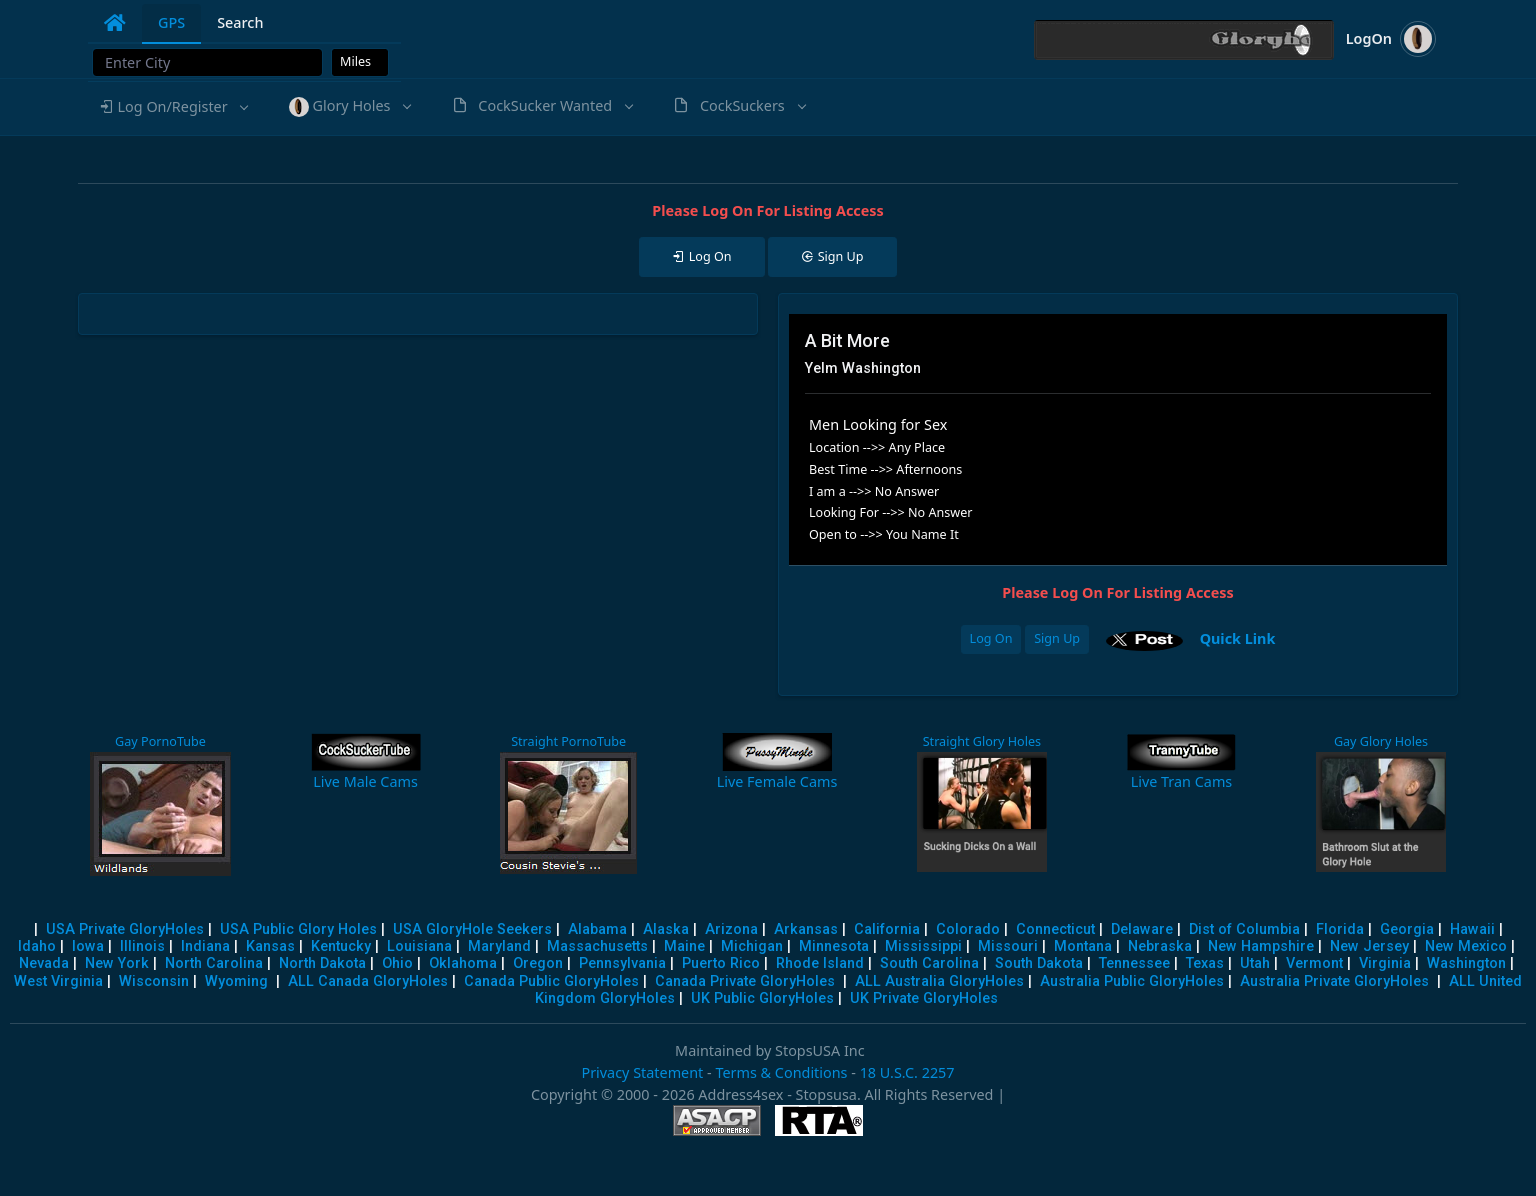  Describe the element at coordinates (125, 929) in the screenshot. I see `USA Private GloryHoles` at that location.